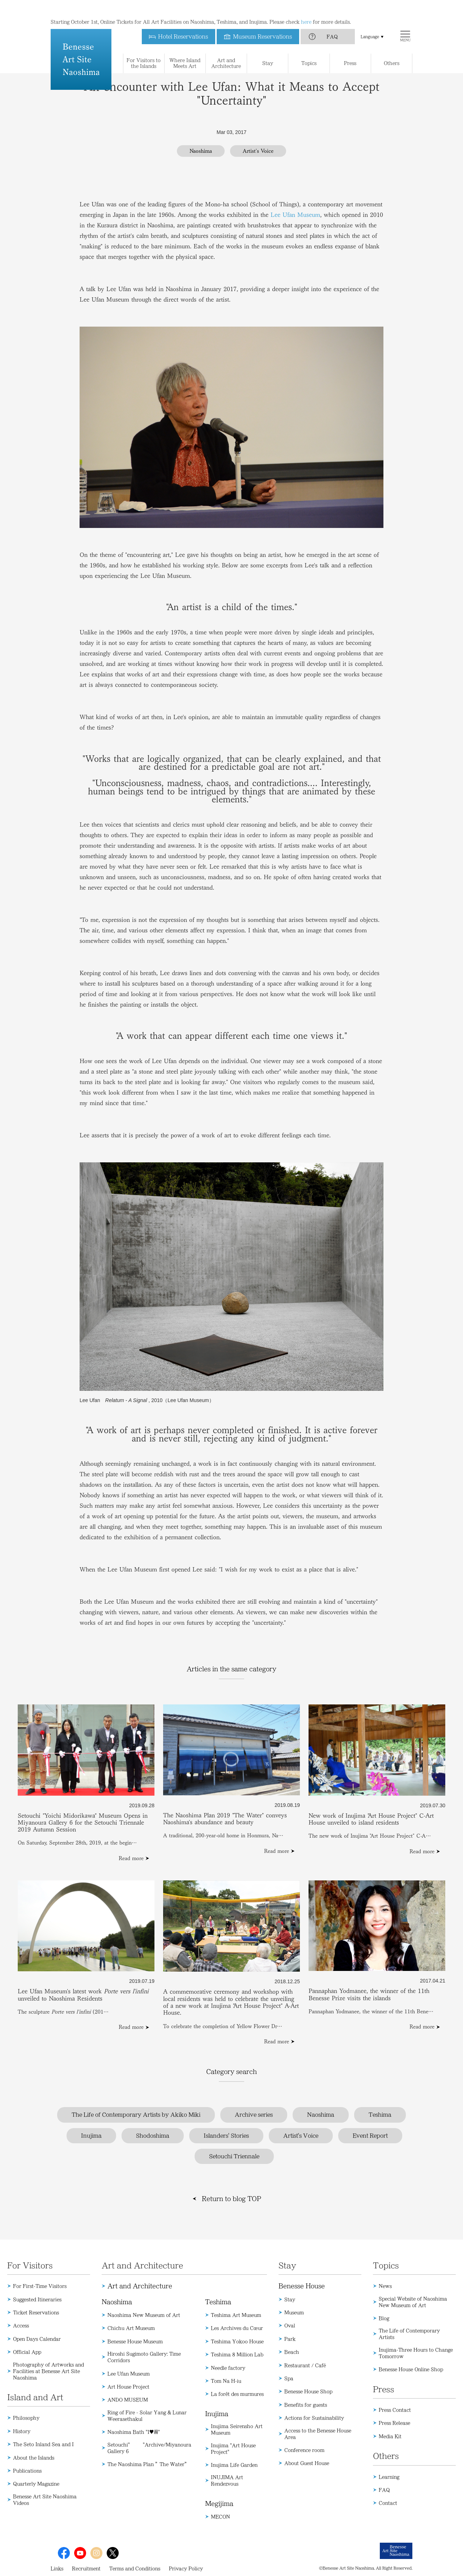  I want to click on Event Report, so click(370, 2135).